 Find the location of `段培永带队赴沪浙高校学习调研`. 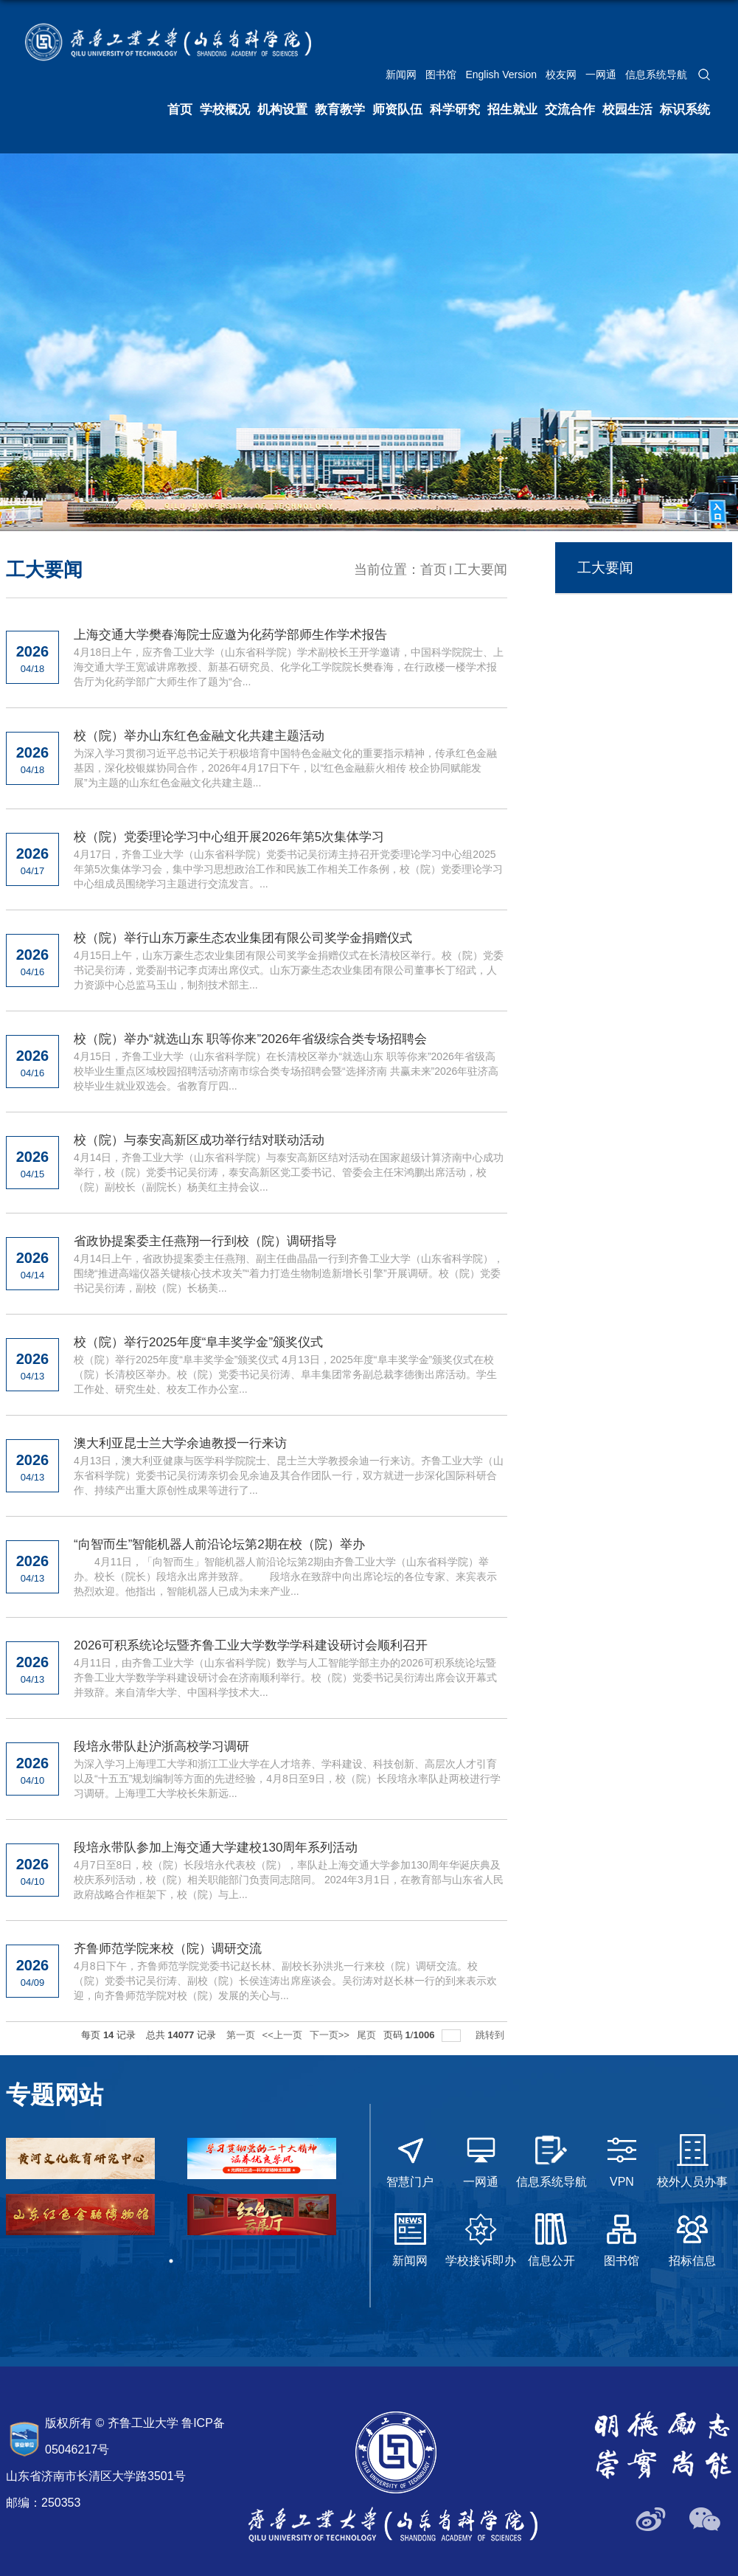

段培永带队赴沪浙高校学习调研 is located at coordinates (161, 1746).